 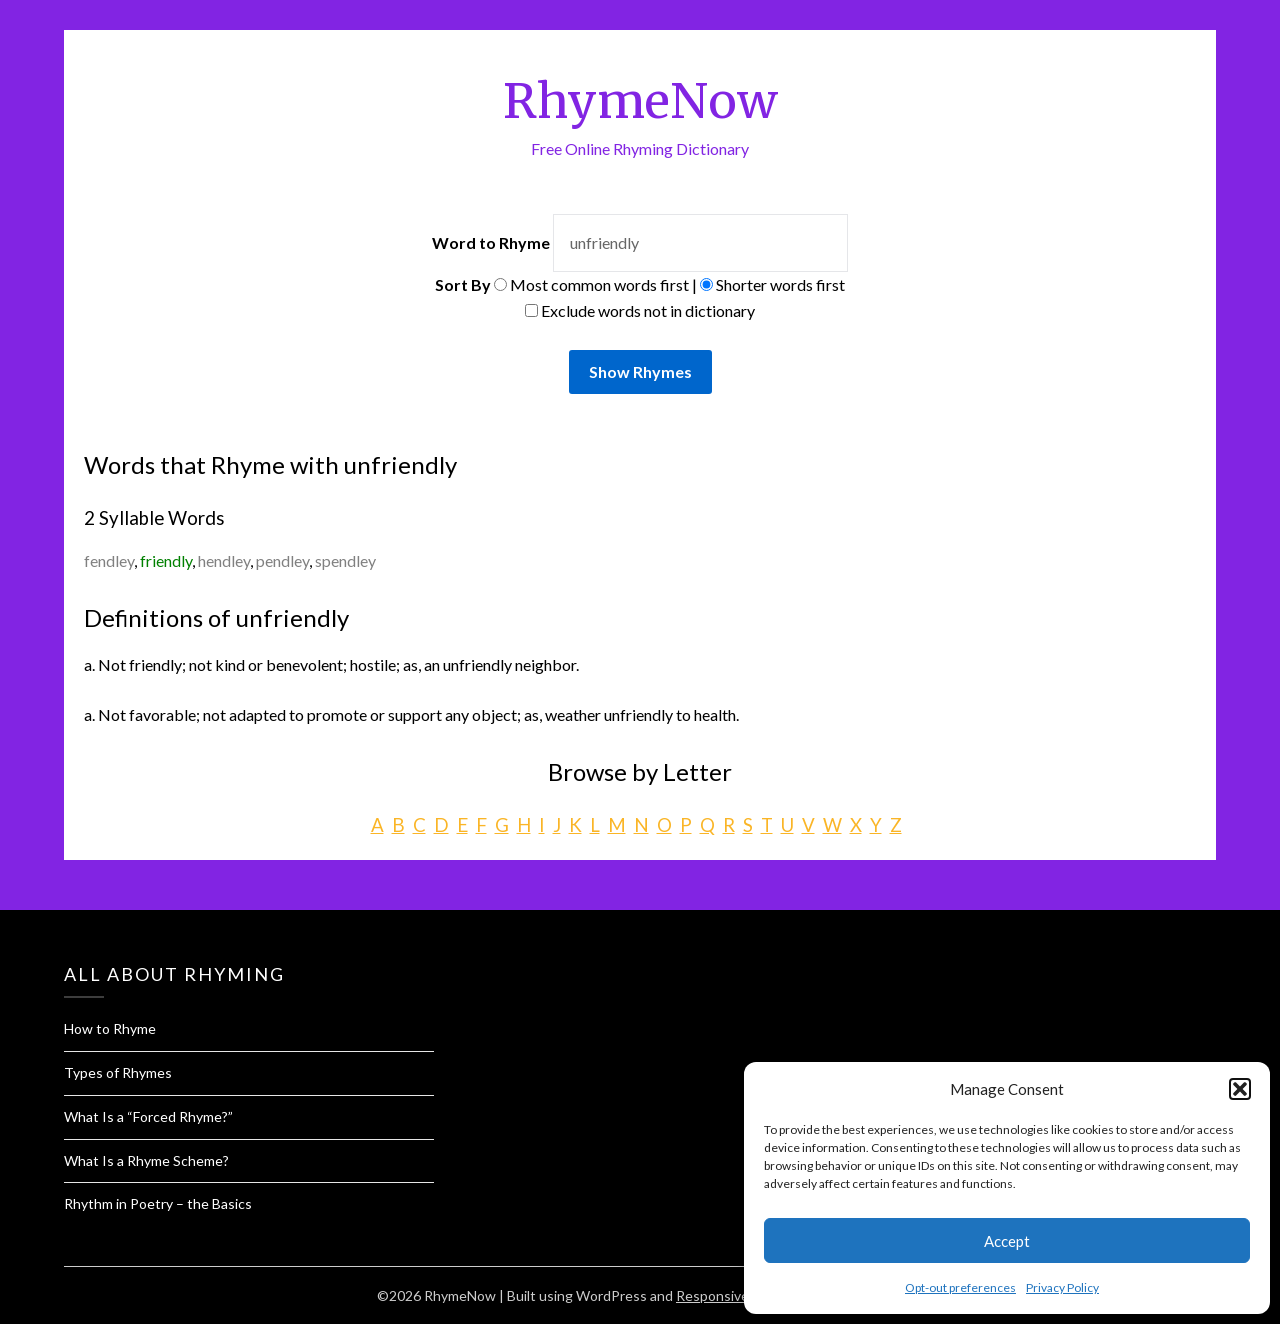 I want to click on Responsive Blogily, so click(x=734, y=1295).